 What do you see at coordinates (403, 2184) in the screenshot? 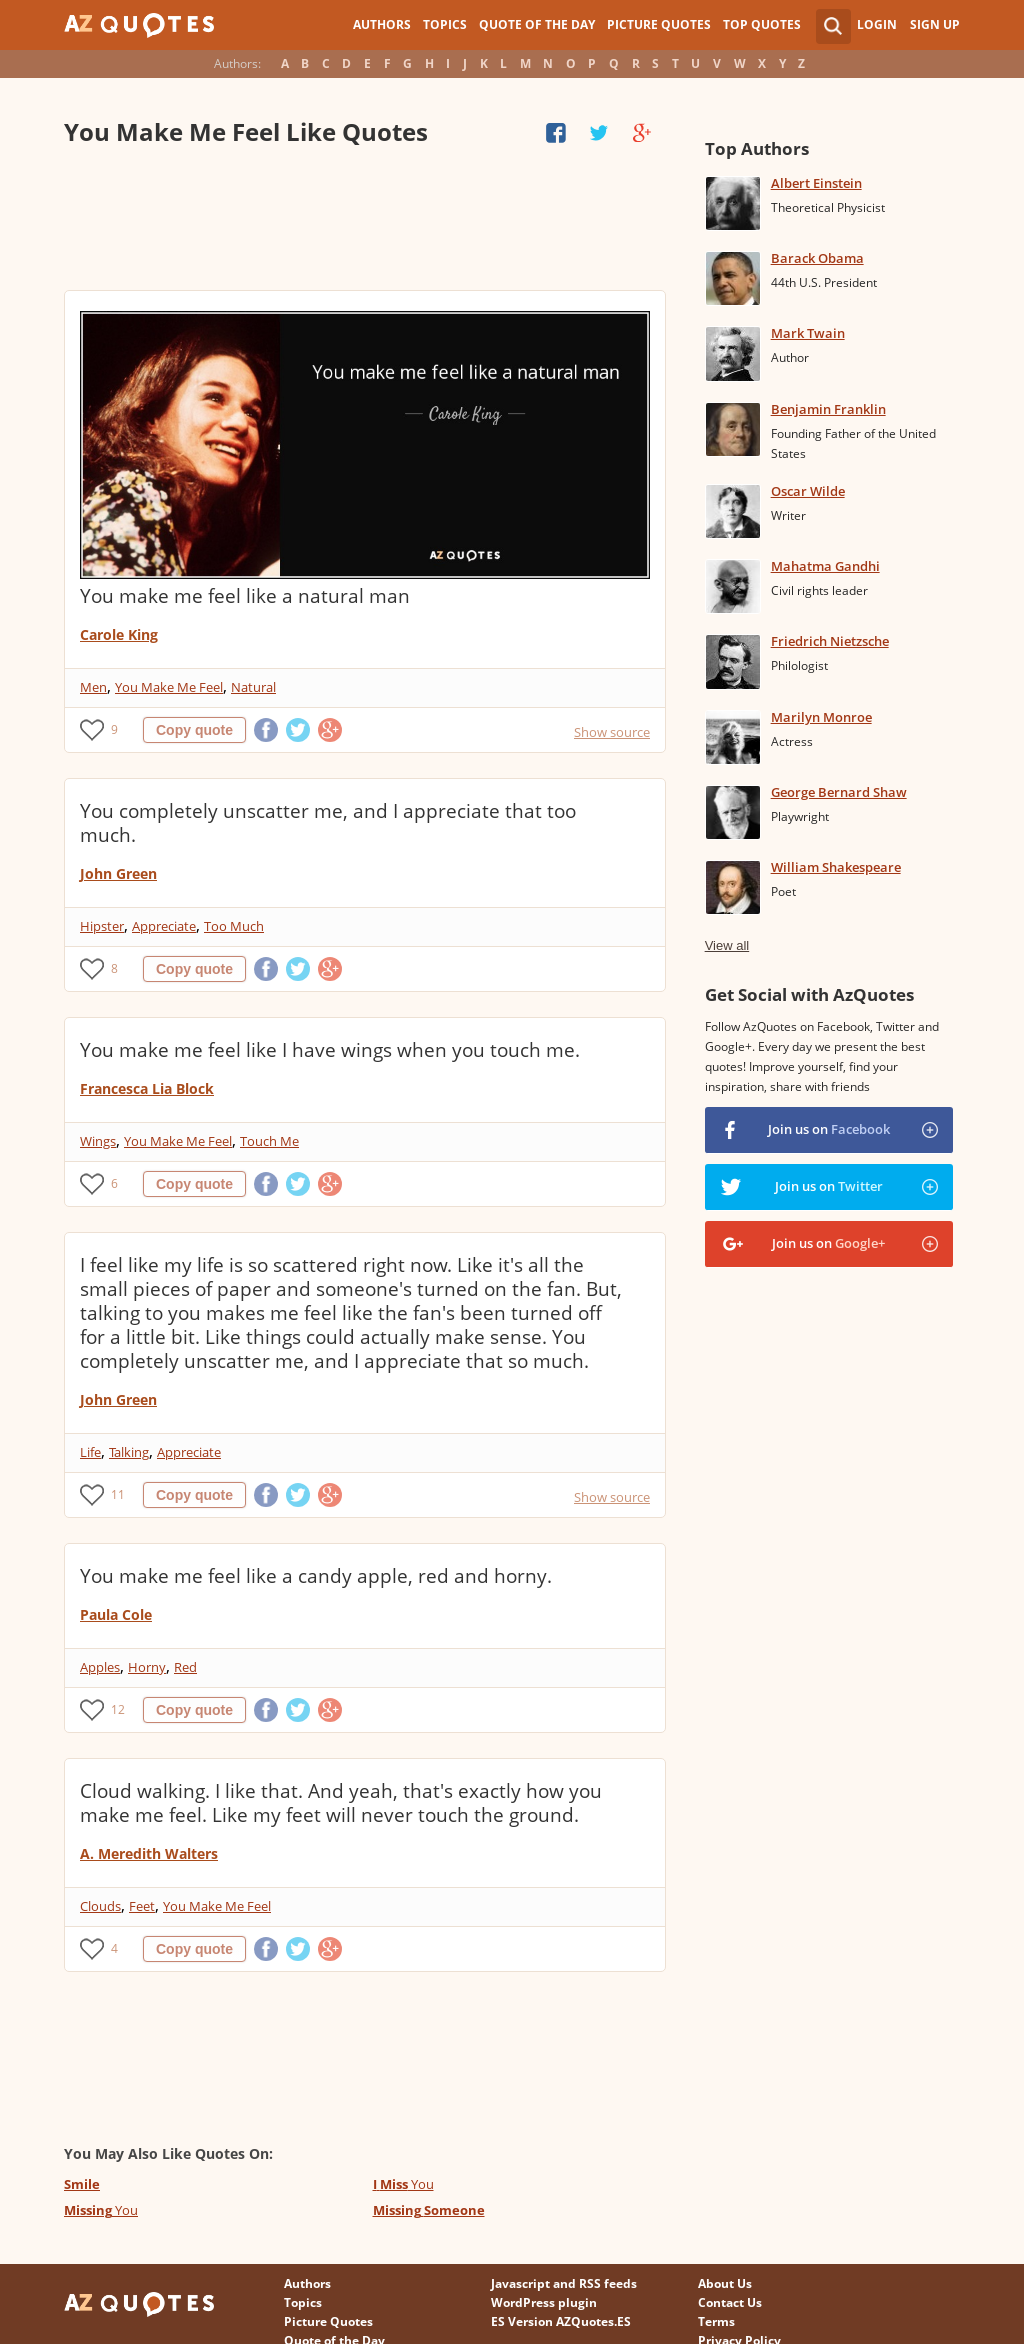
I see `You` at bounding box center [403, 2184].